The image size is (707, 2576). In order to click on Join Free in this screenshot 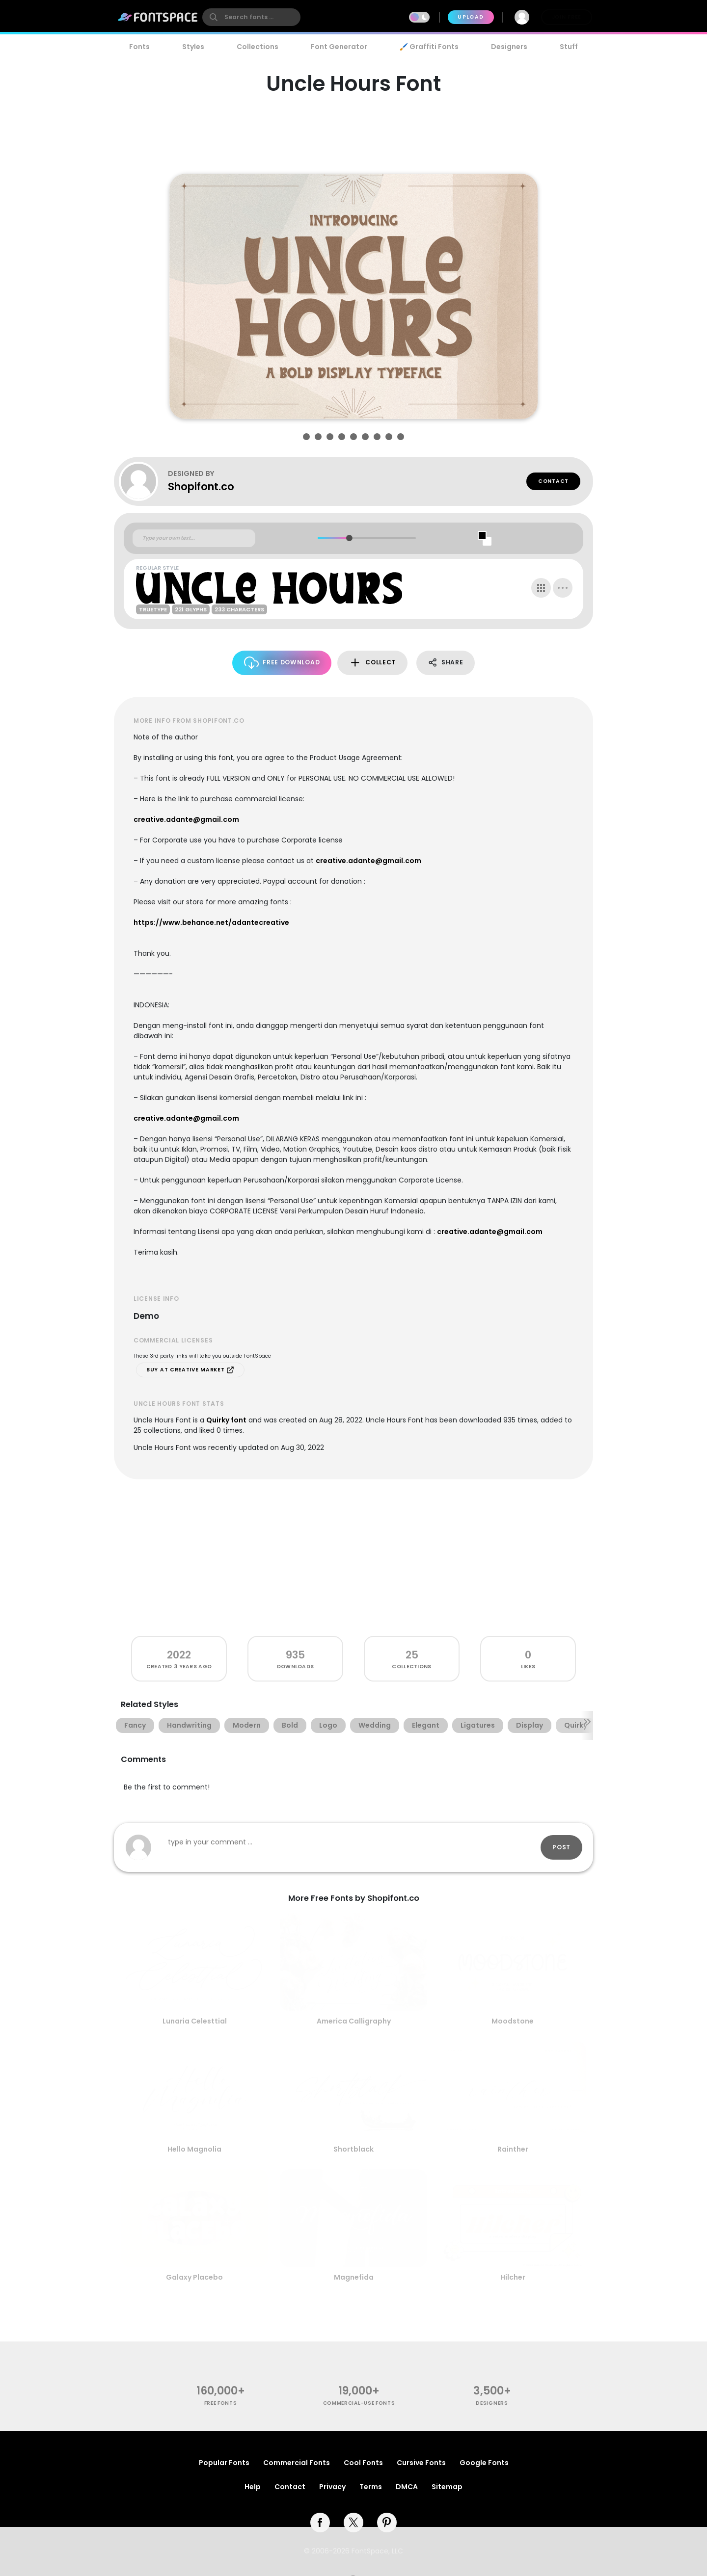, I will do `click(566, 17)`.